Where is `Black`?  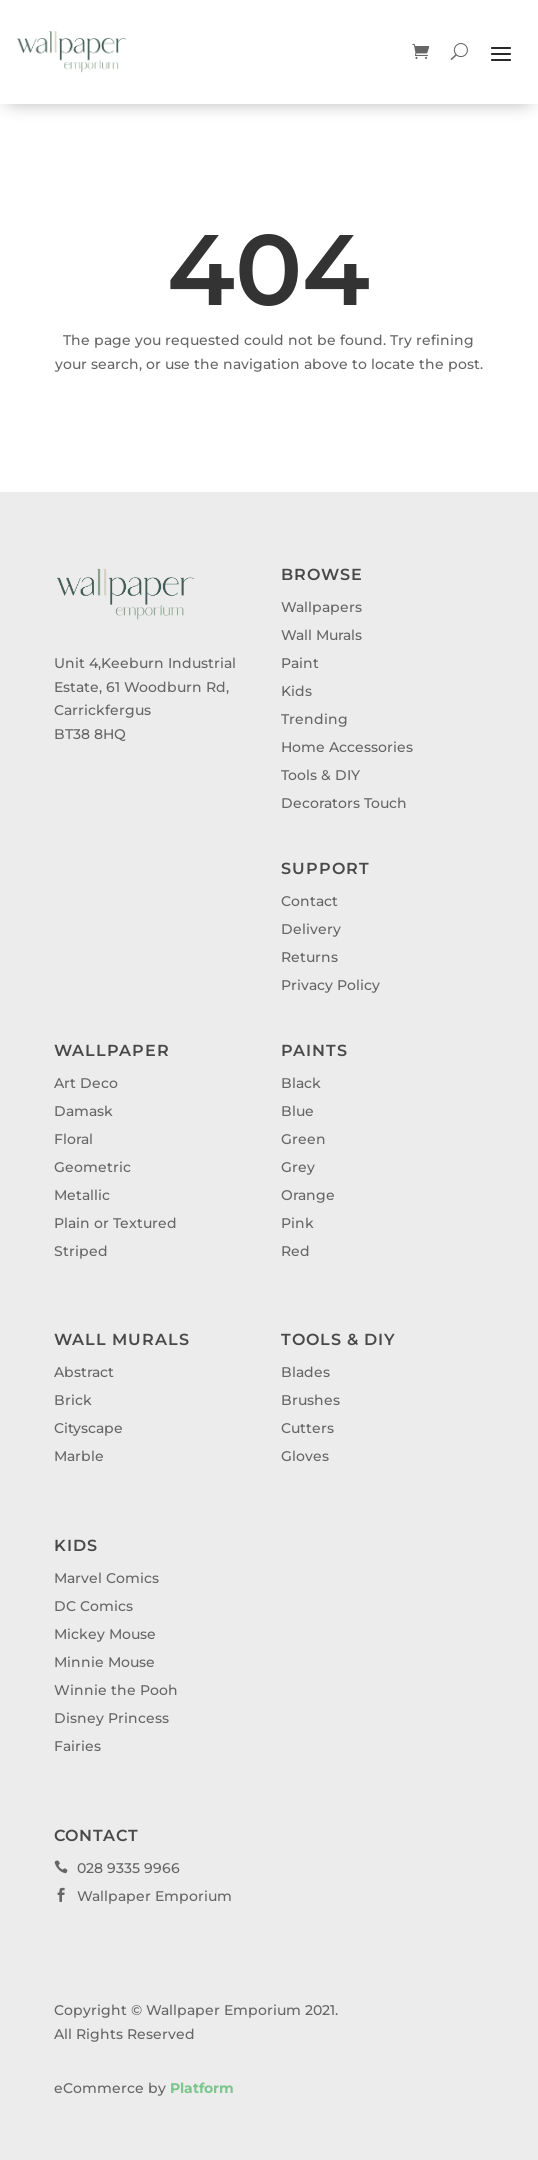 Black is located at coordinates (301, 1083).